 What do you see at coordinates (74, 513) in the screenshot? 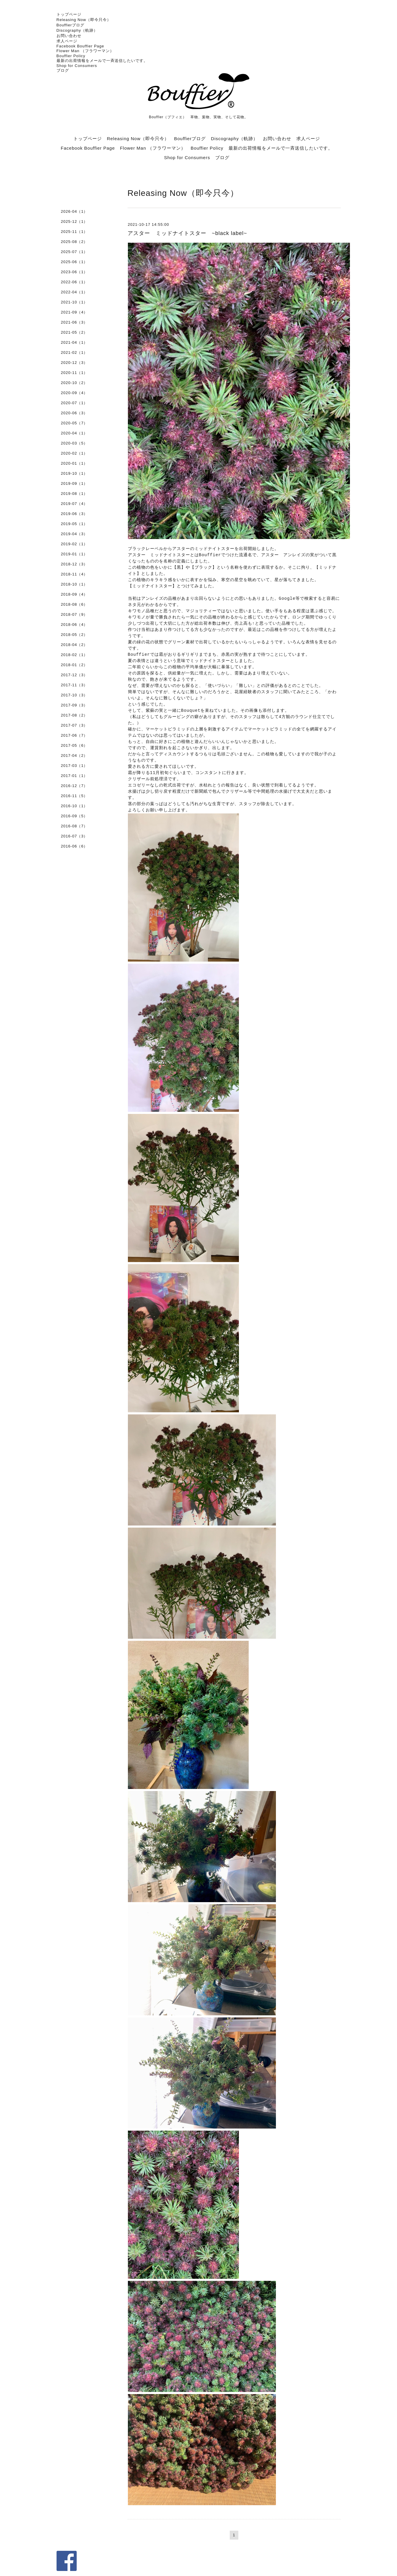
I see `2019-06（3）` at bounding box center [74, 513].